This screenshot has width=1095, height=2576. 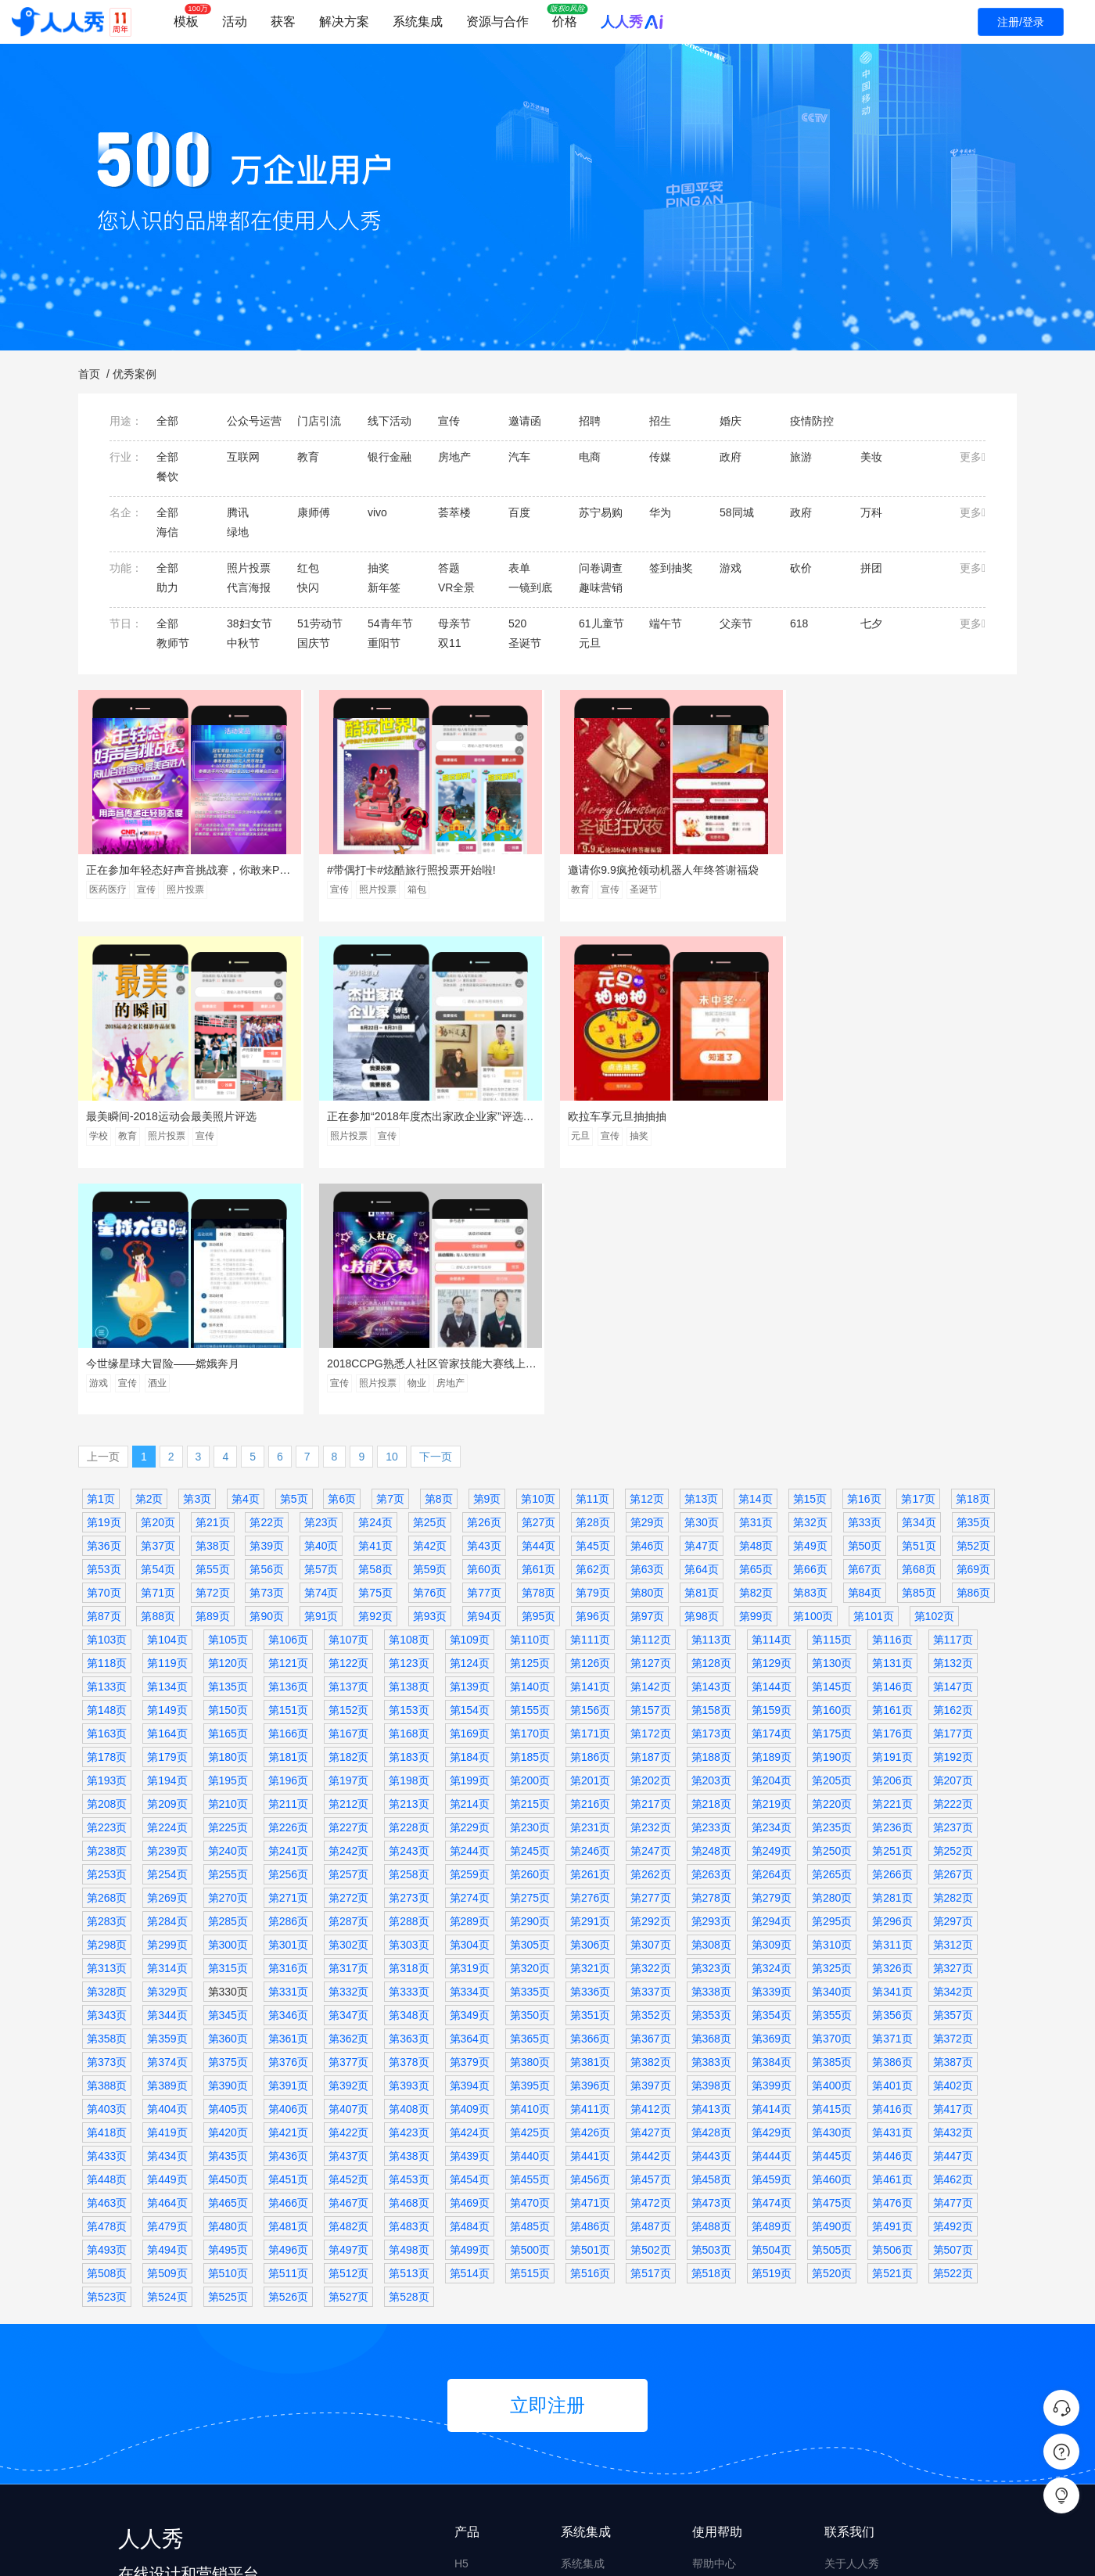 I want to click on 第465页, so click(x=228, y=1959).